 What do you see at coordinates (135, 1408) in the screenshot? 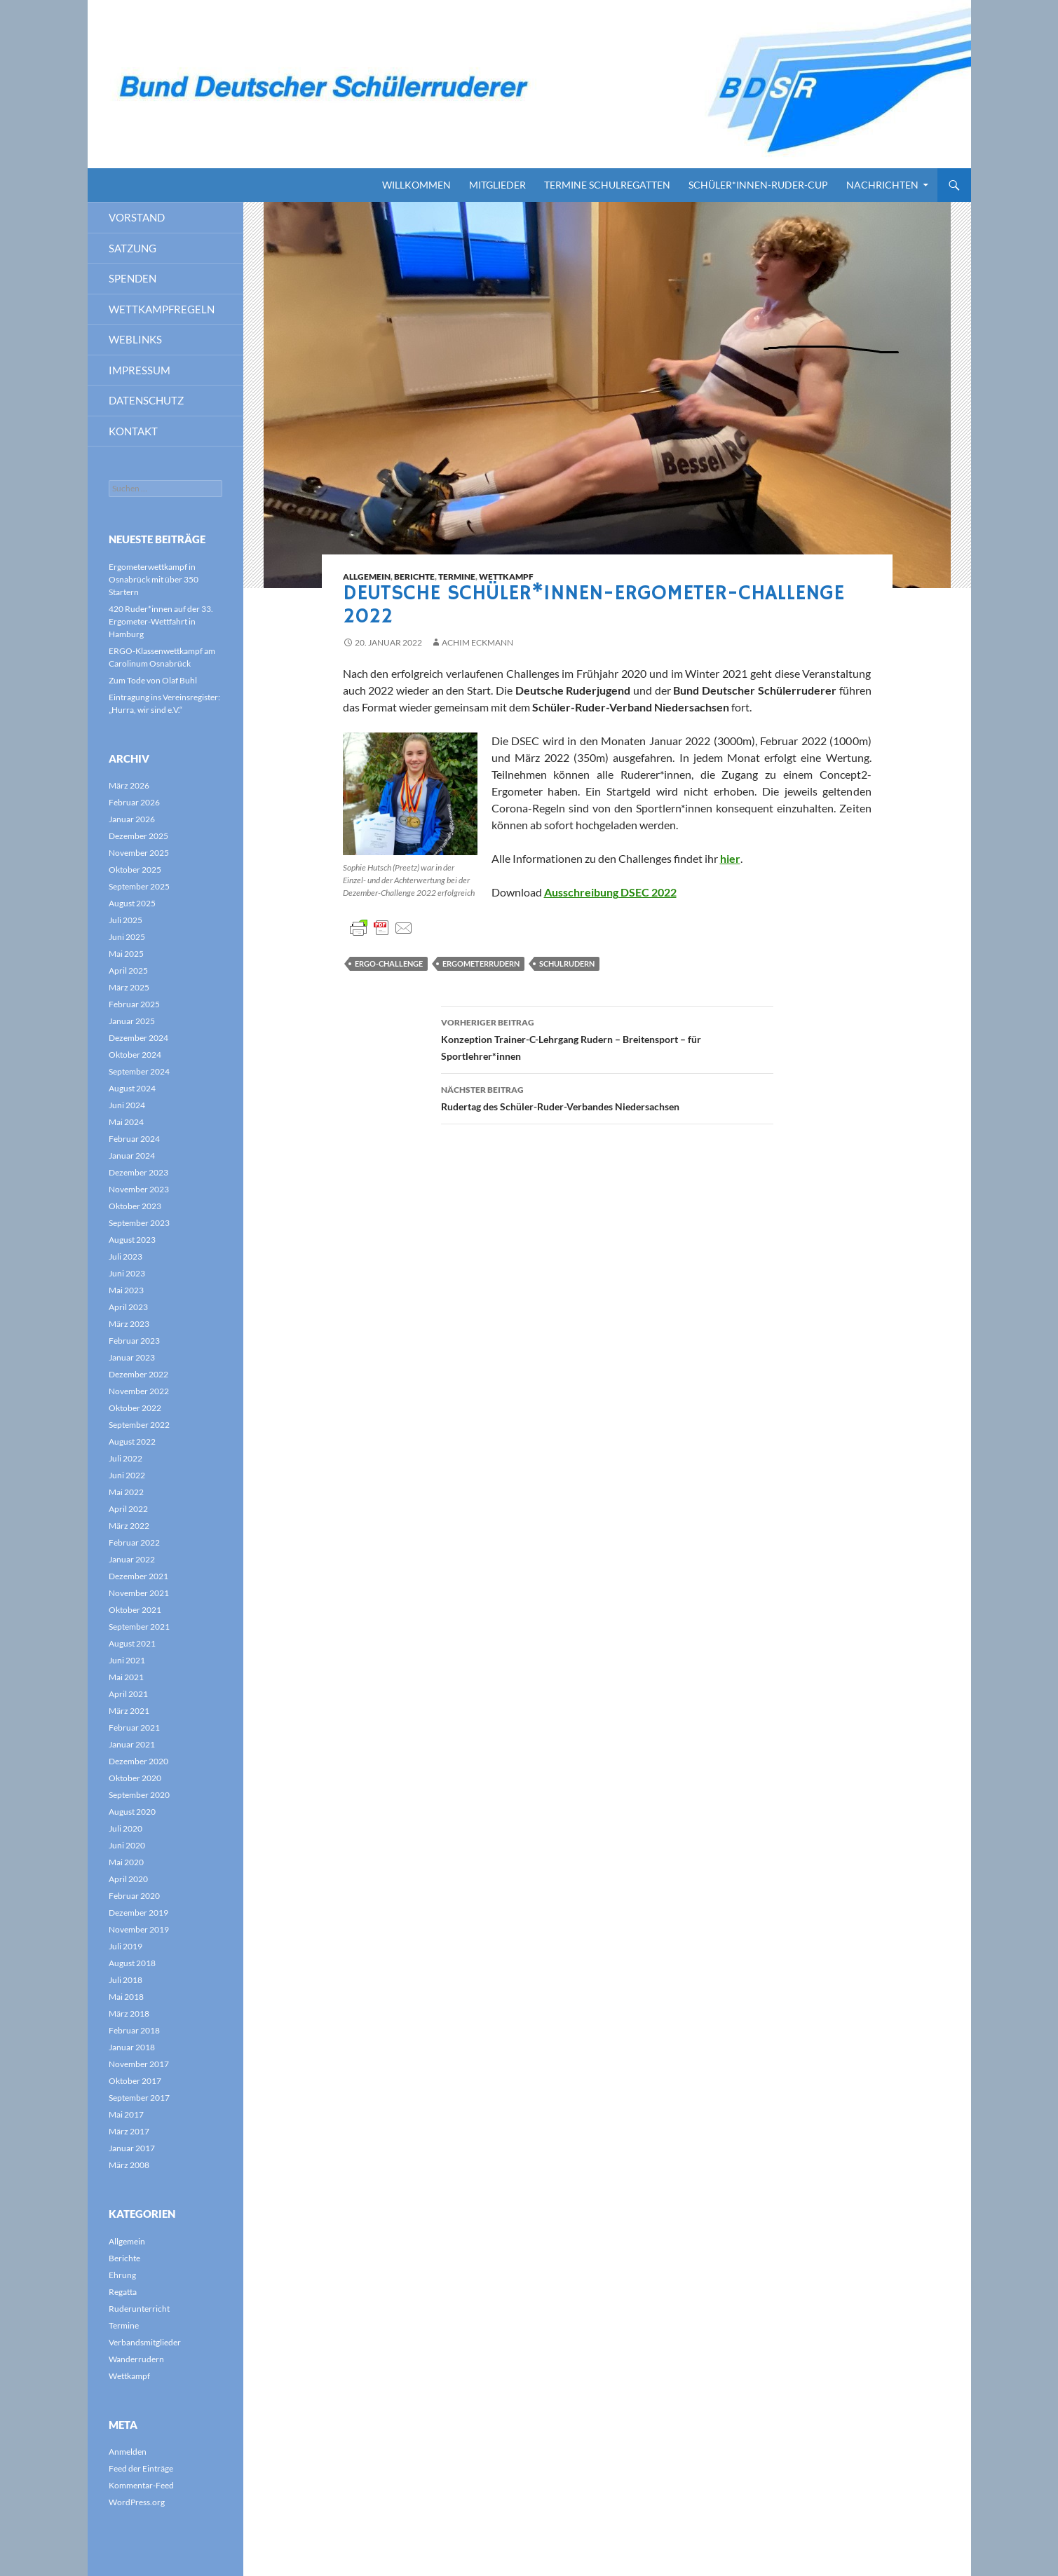
I see `Oktober 2022` at bounding box center [135, 1408].